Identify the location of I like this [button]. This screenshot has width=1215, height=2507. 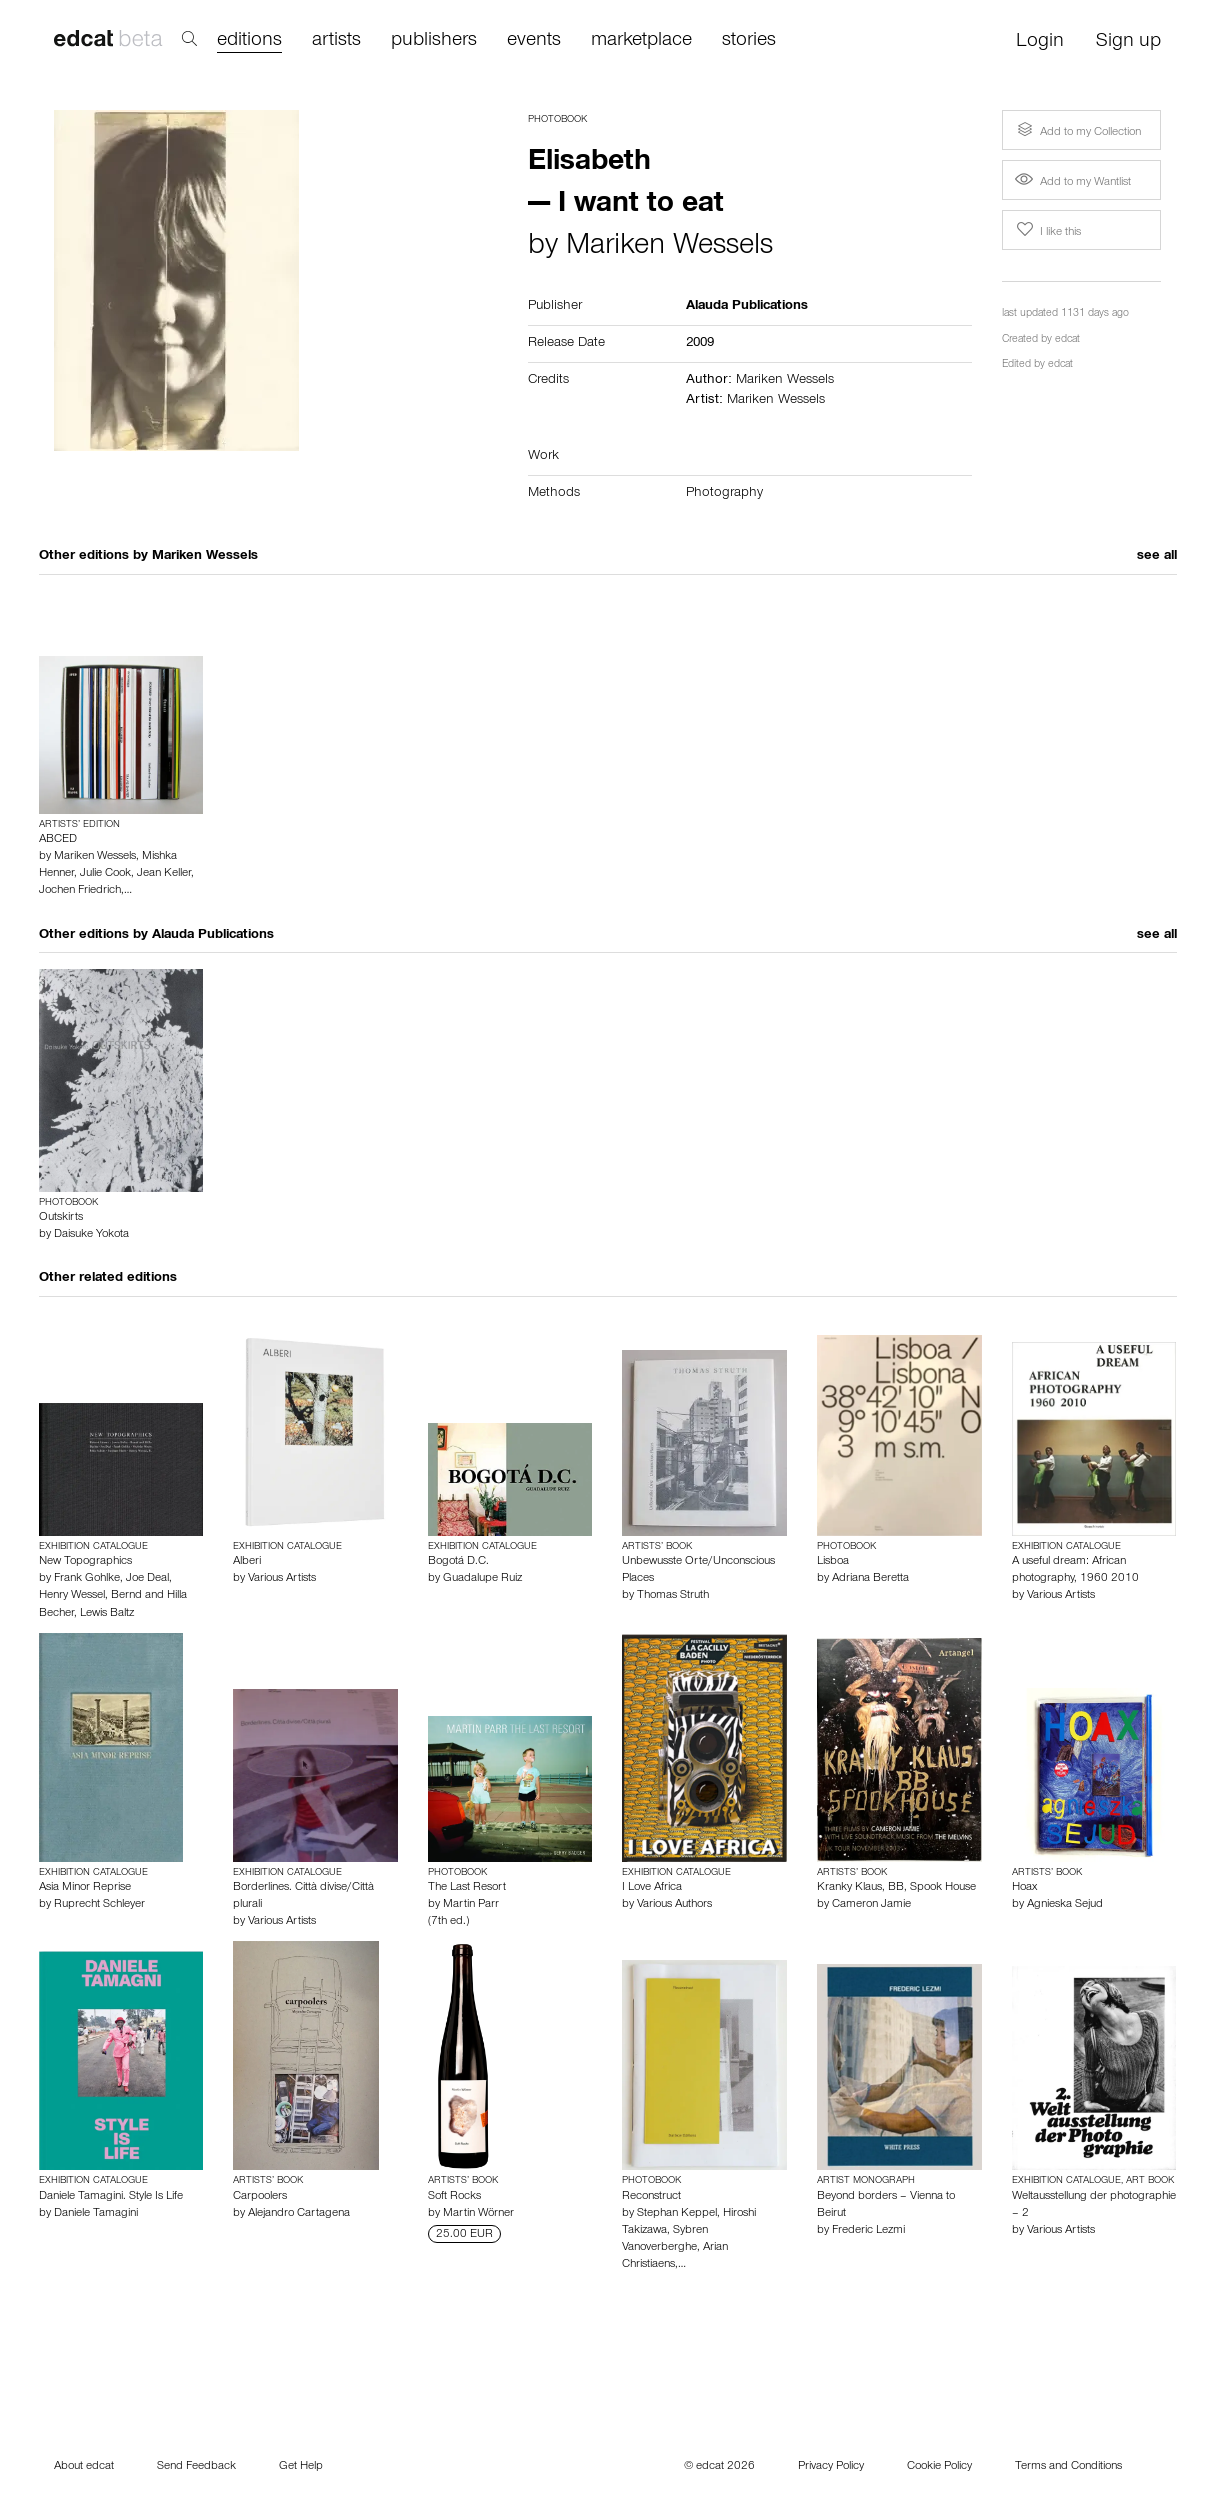
(1047, 230).